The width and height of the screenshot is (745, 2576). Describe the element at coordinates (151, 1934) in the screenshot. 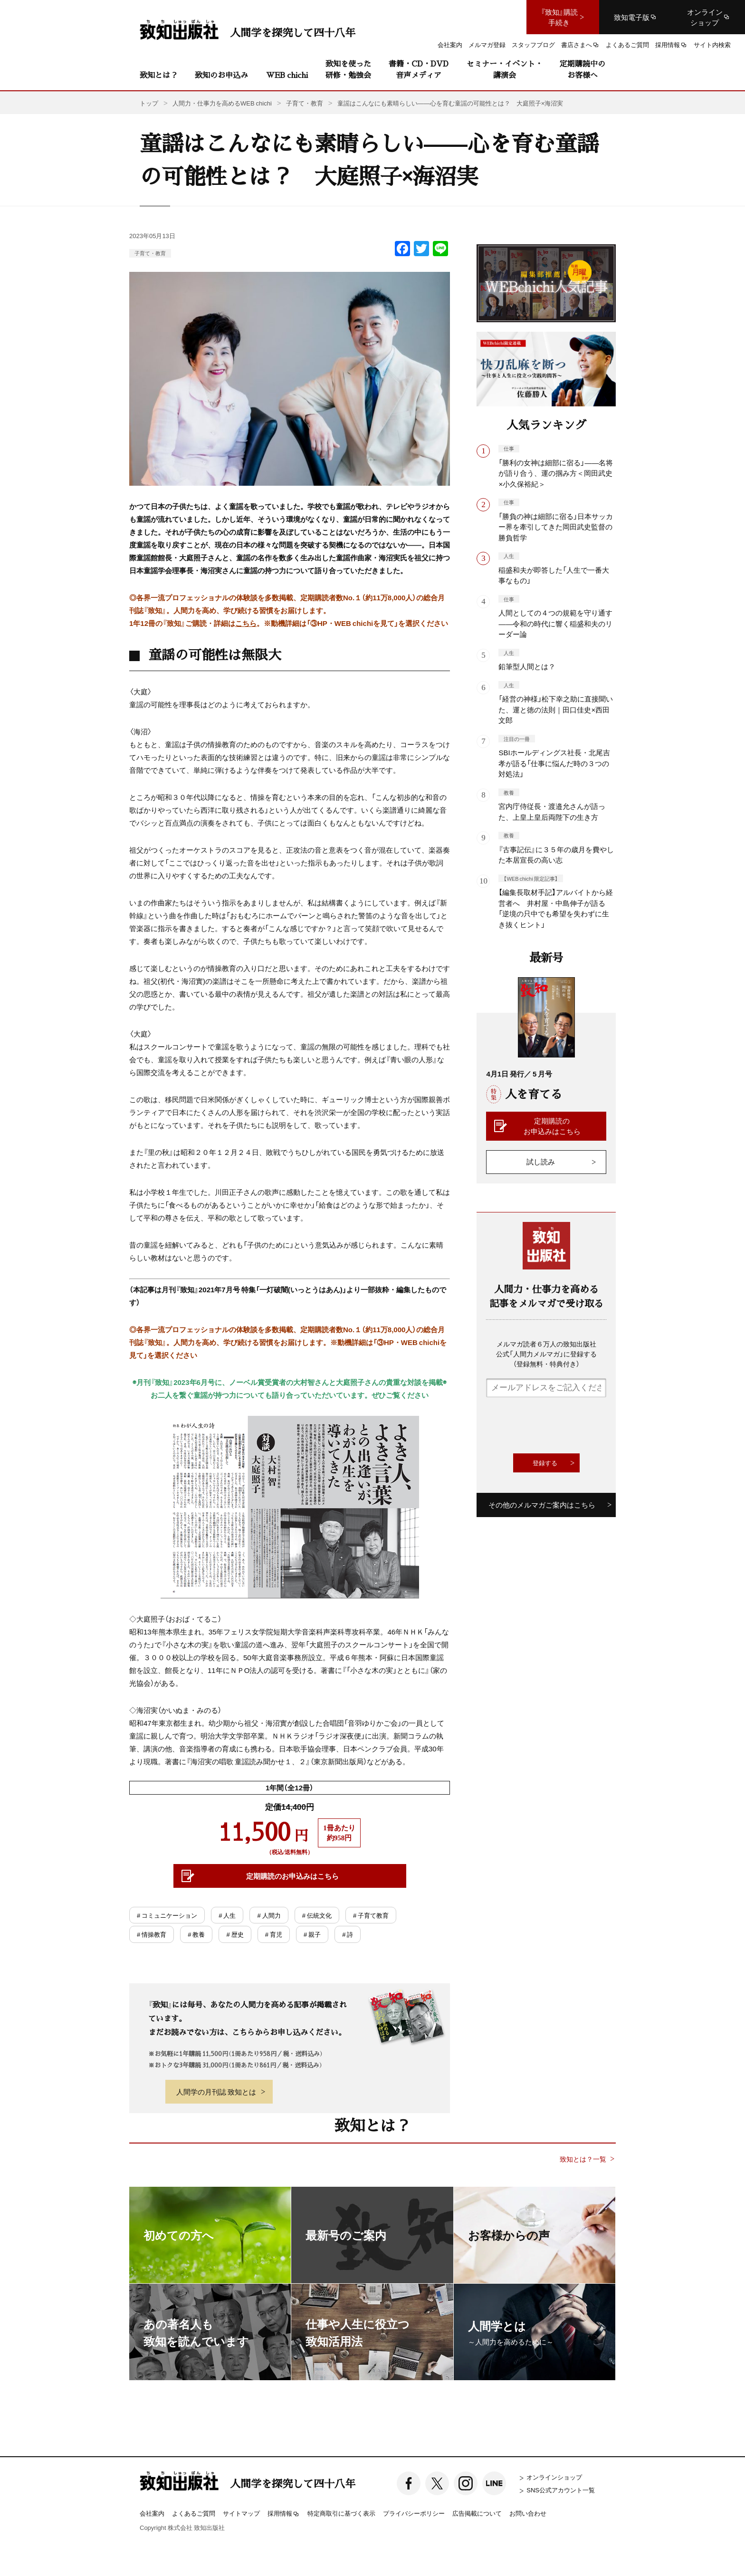

I see `# 情操教育` at that location.